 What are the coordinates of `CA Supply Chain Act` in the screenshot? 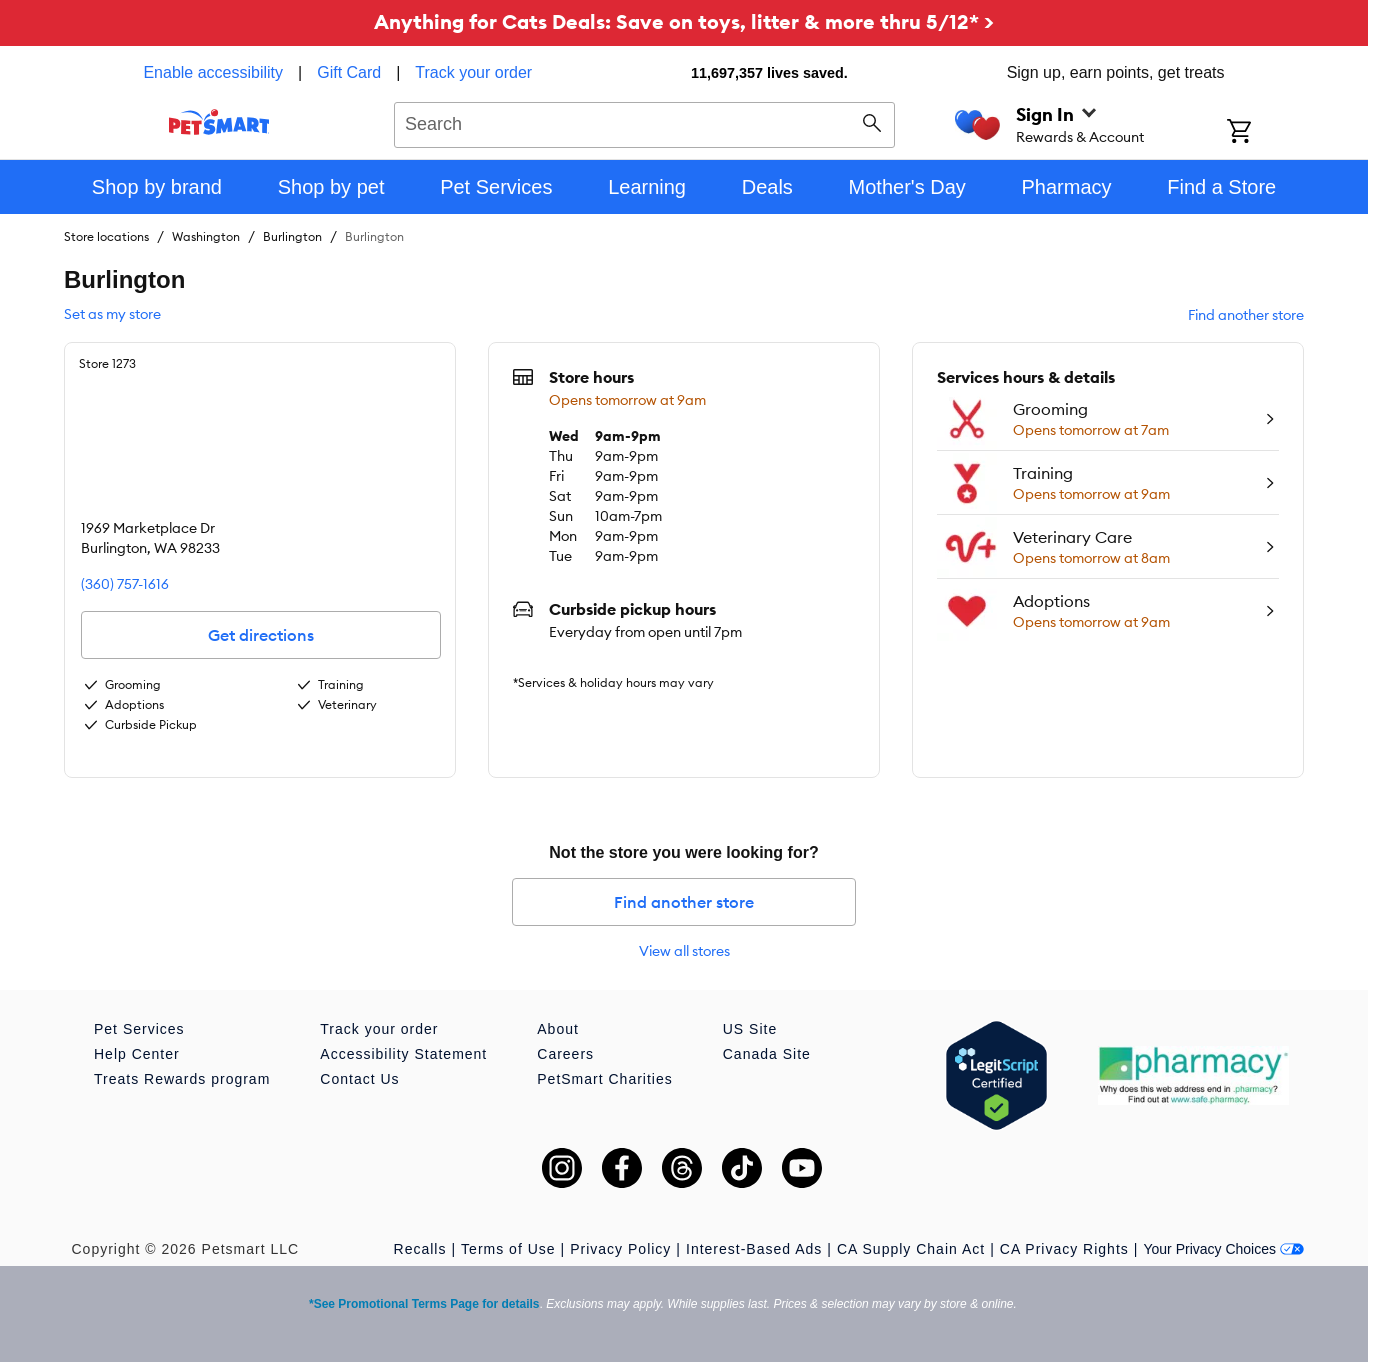 It's located at (911, 1249).